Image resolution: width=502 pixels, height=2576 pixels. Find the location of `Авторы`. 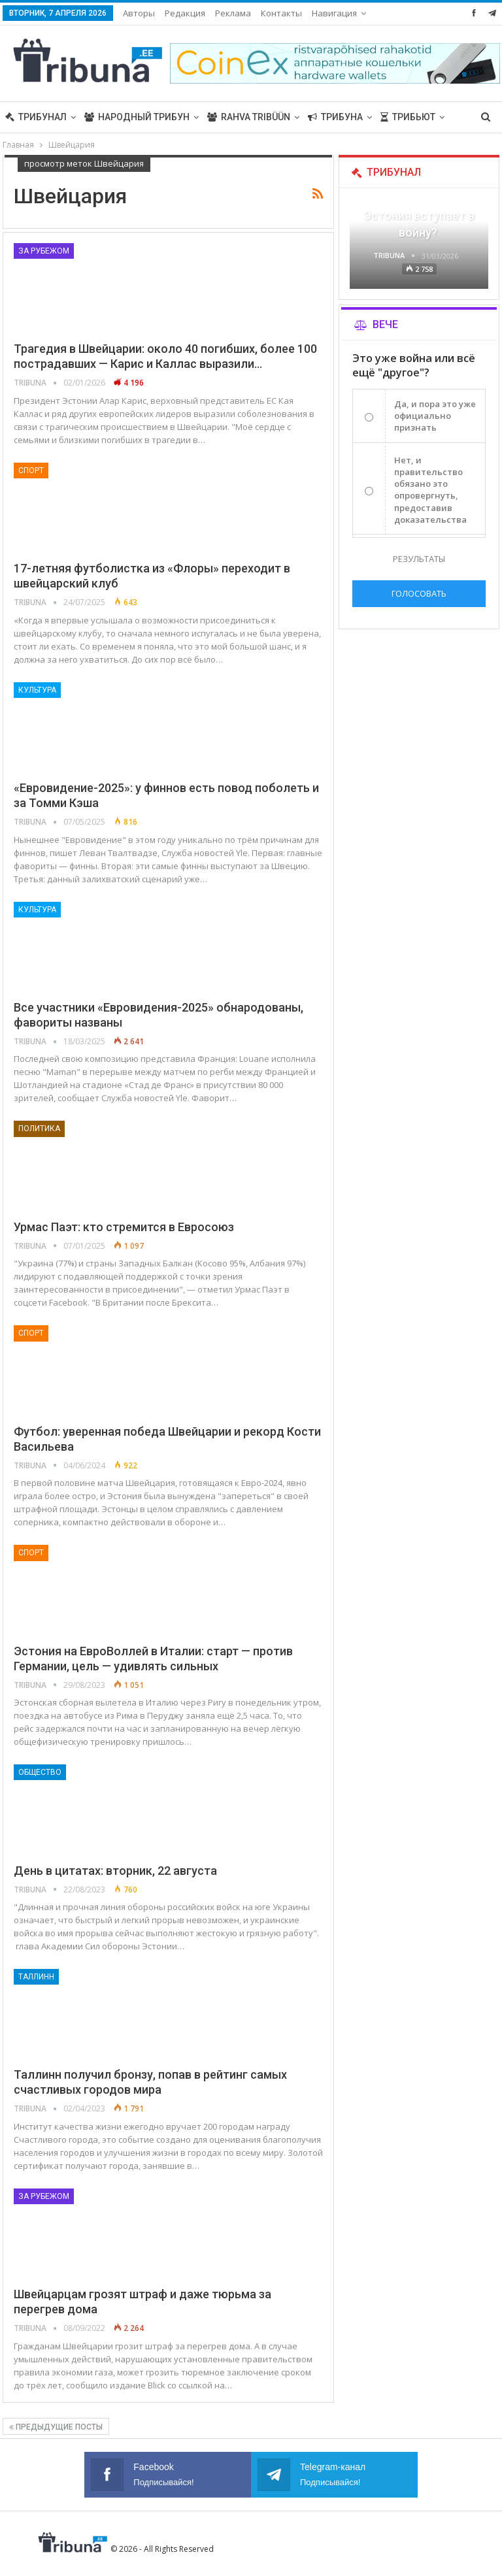

Авторы is located at coordinates (139, 13).